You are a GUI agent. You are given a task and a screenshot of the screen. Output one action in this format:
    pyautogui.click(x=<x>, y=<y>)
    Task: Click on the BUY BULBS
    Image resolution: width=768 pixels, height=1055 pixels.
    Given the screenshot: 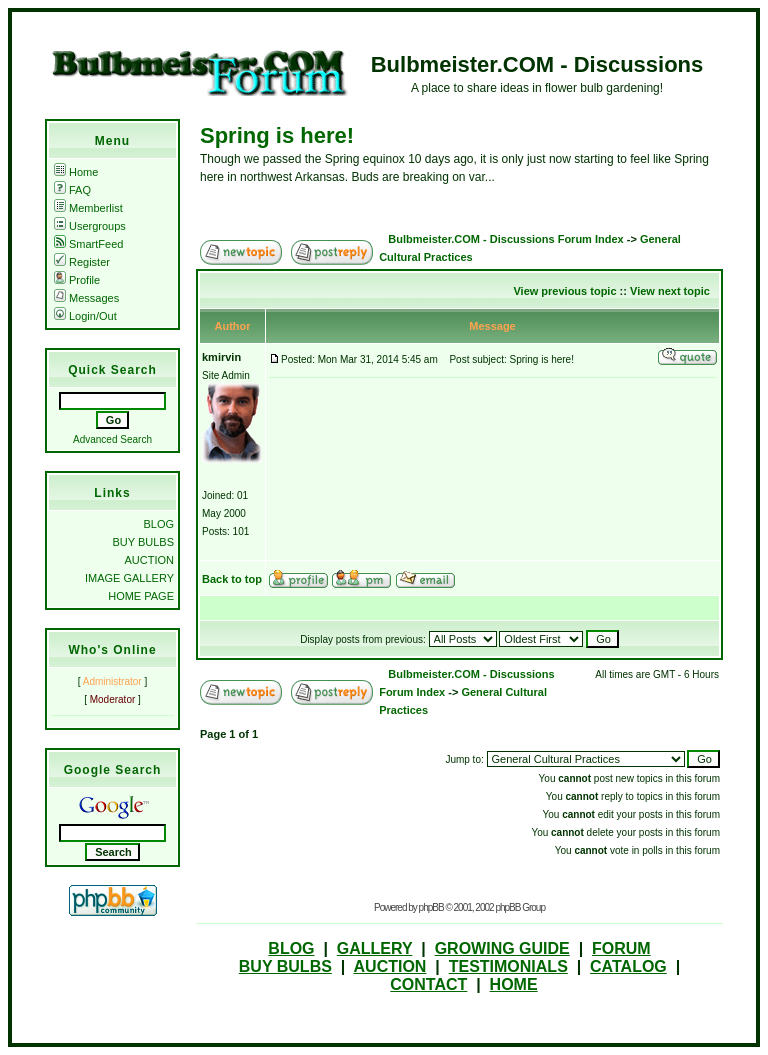 What is the action you would take?
    pyautogui.click(x=143, y=542)
    